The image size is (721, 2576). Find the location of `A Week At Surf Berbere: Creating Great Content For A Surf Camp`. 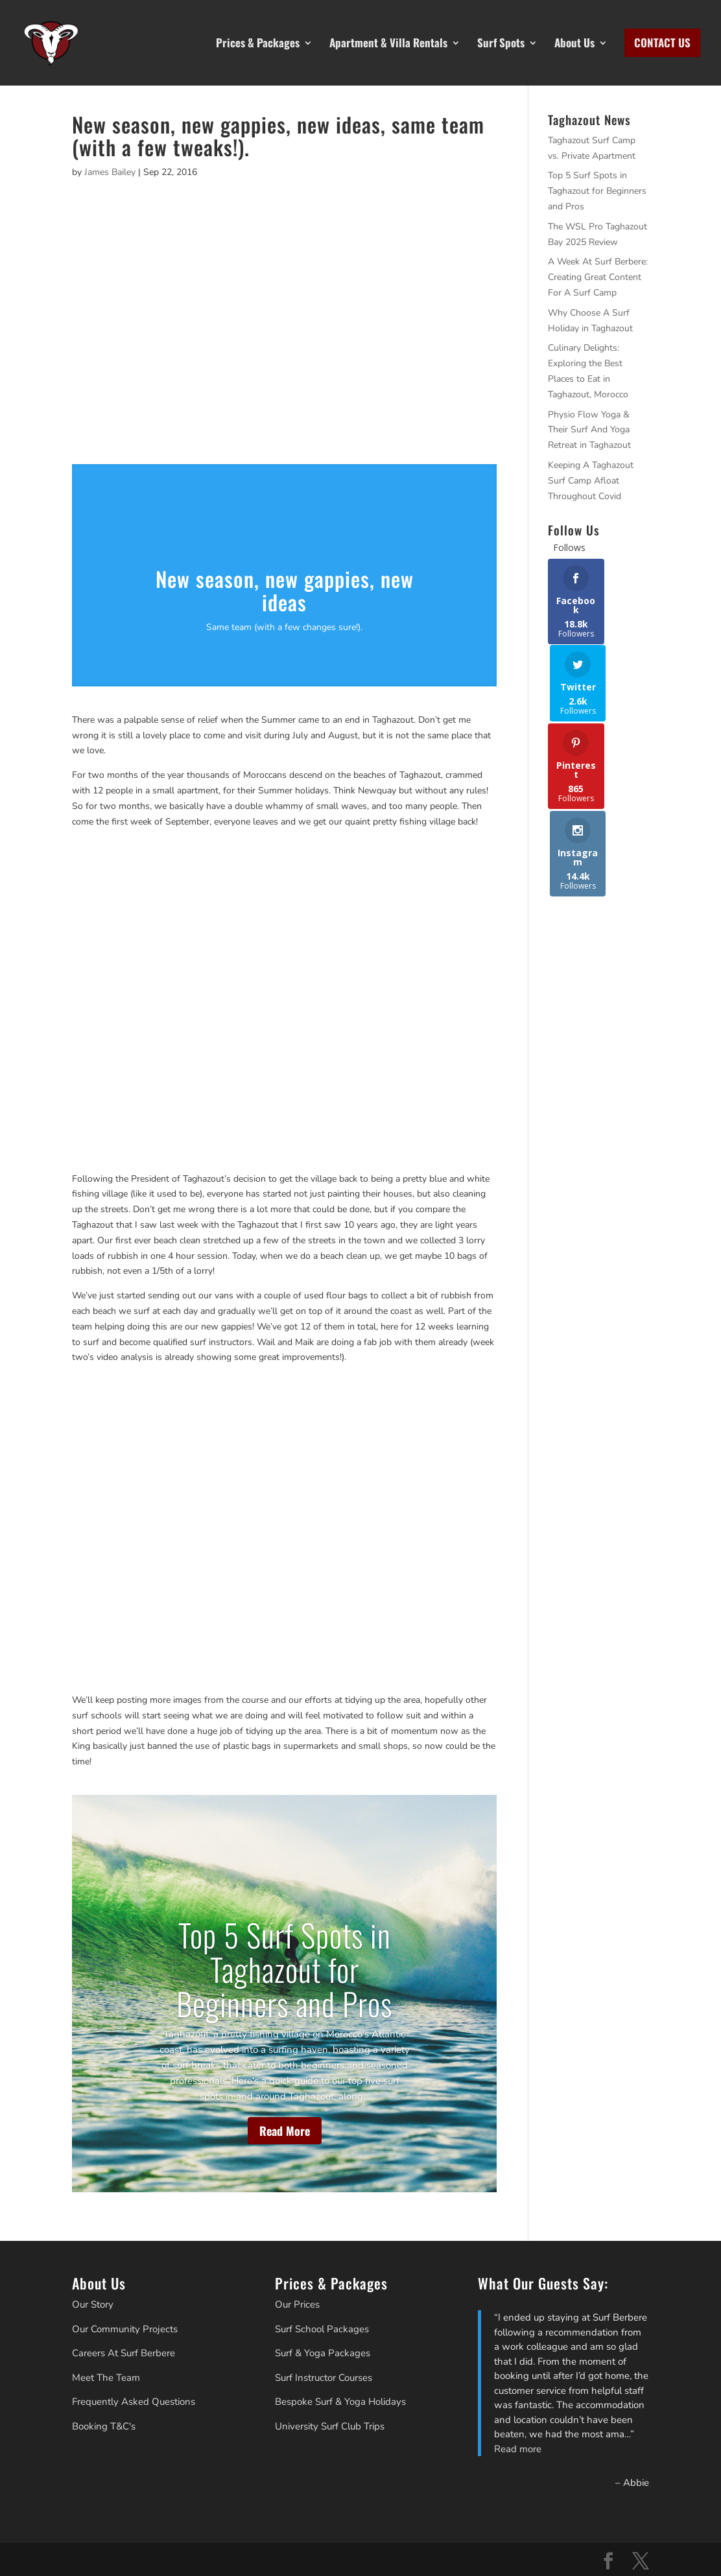

A Week At Surf Berbere: Creating Great Content For A Surf Camp is located at coordinates (598, 277).